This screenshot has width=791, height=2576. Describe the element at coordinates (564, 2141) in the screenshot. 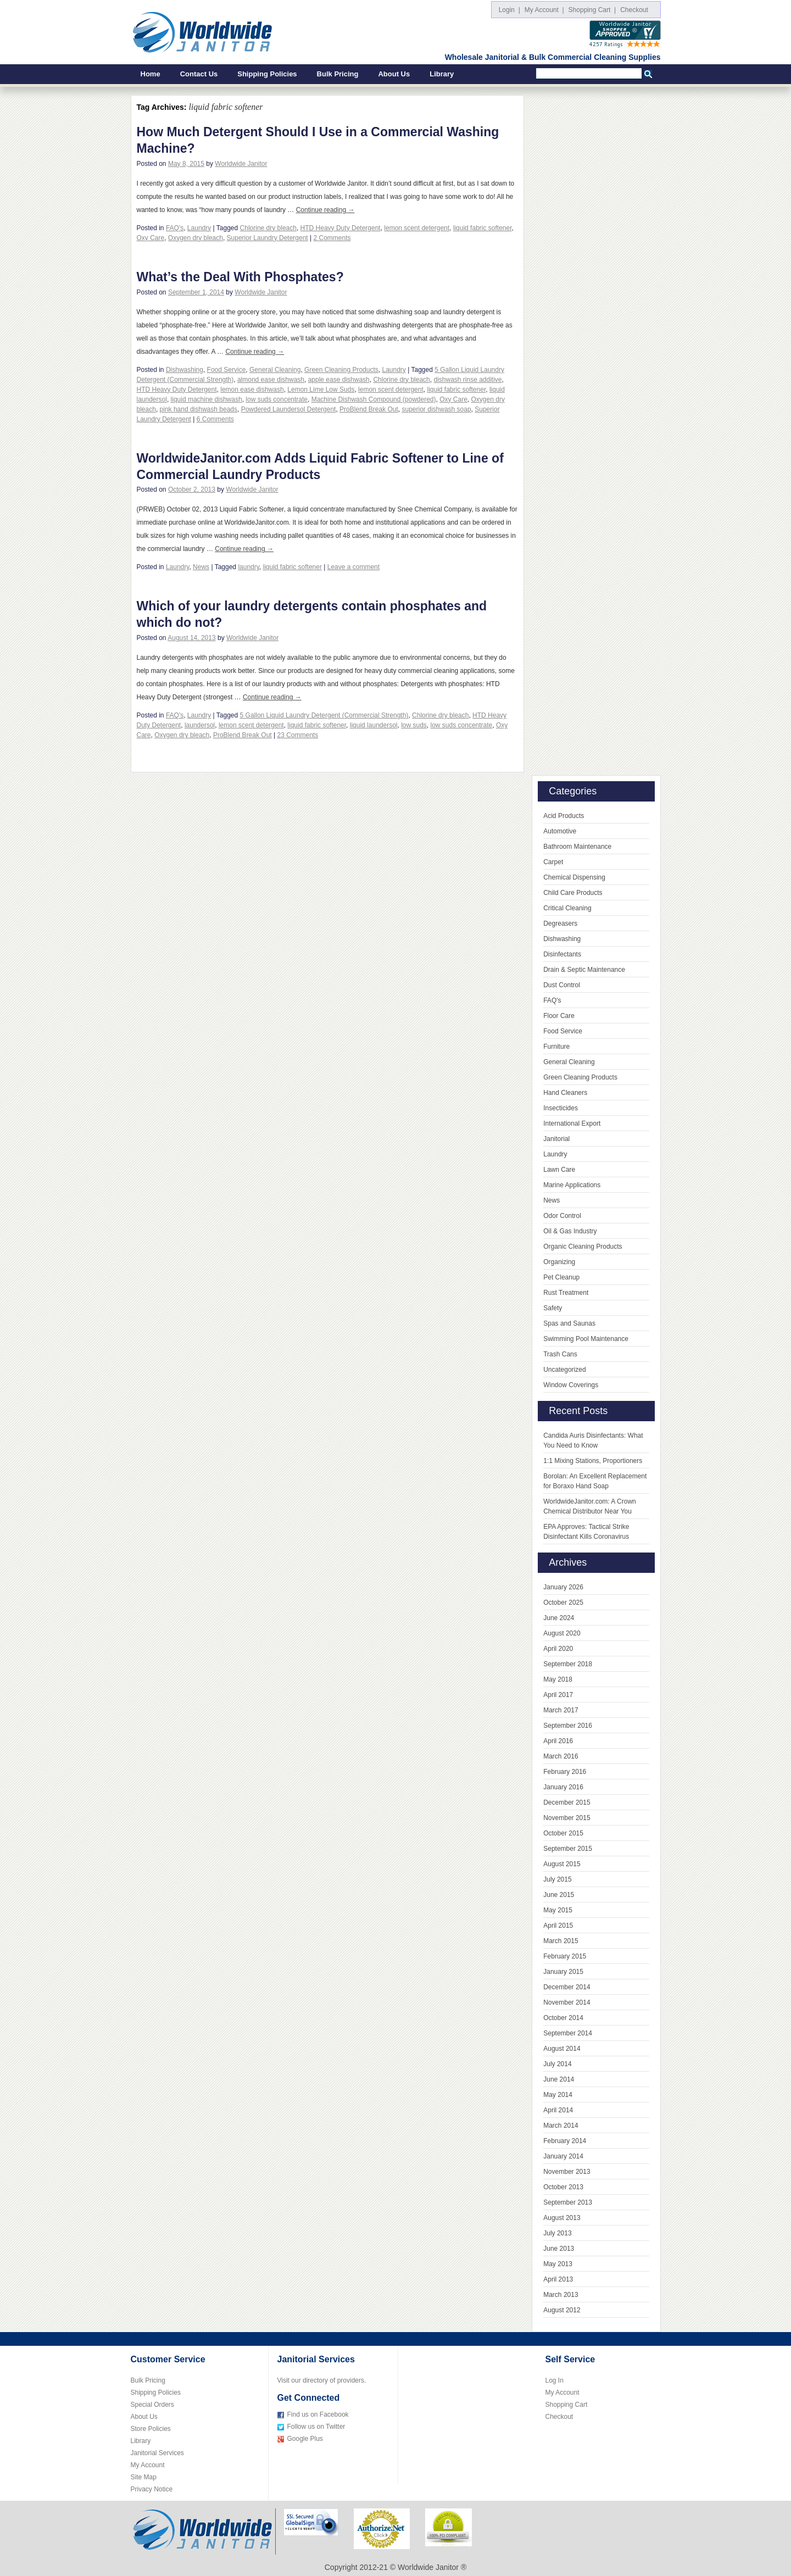

I see `February 2014` at that location.